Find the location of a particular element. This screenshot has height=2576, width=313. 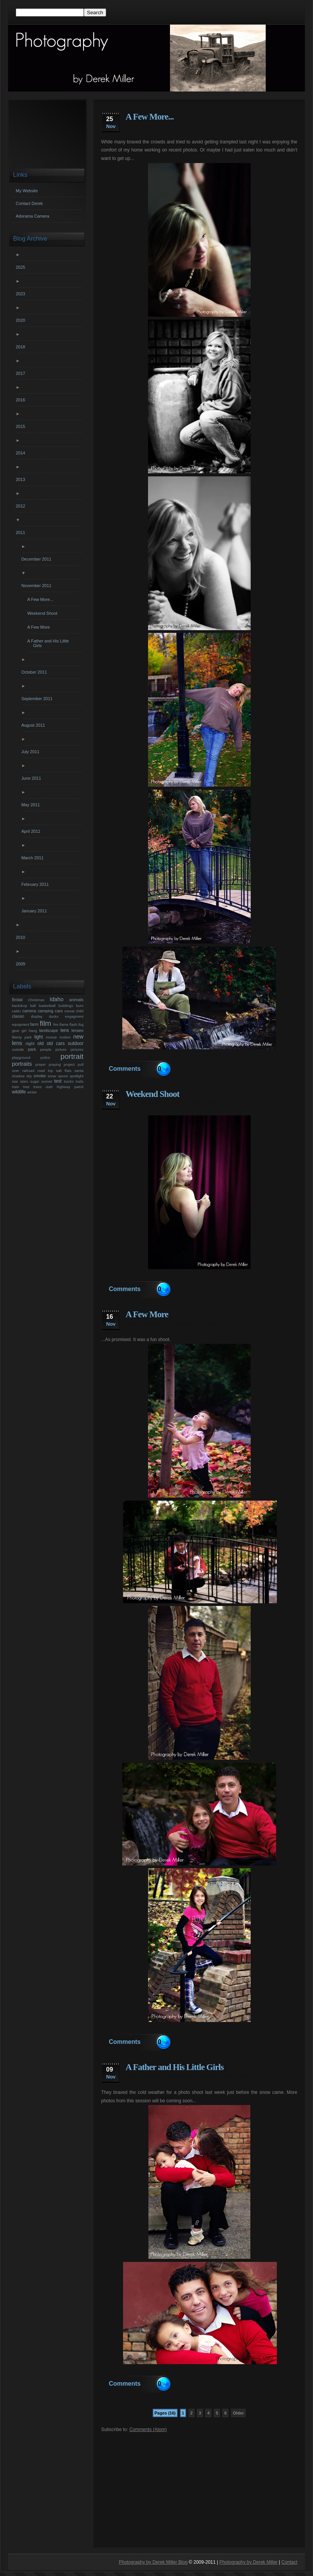

outside is located at coordinates (18, 1049).